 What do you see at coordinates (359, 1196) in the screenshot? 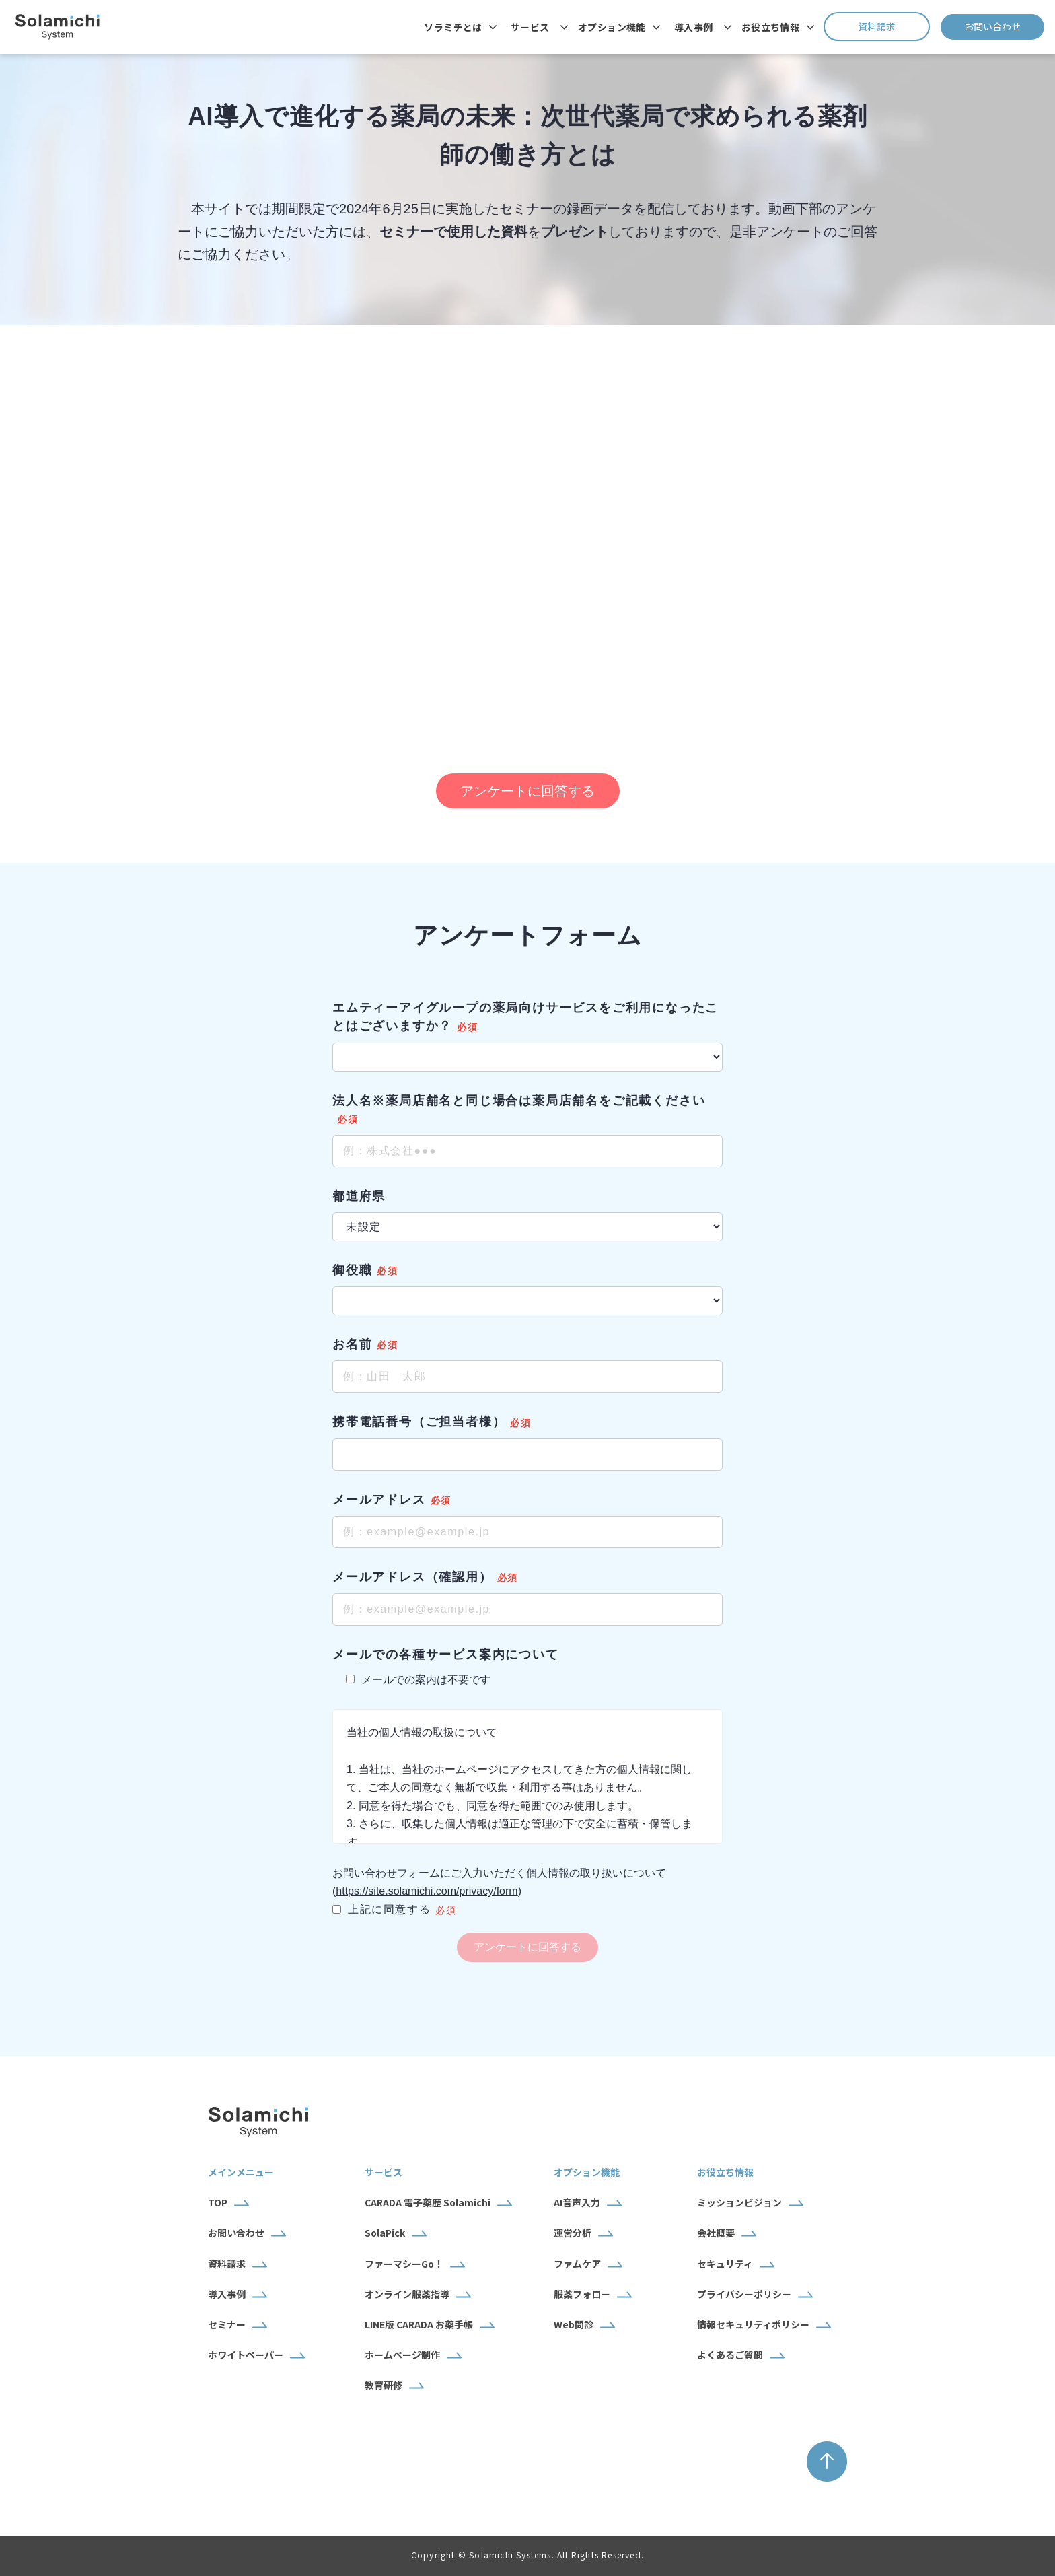
I see `都道府県` at bounding box center [359, 1196].